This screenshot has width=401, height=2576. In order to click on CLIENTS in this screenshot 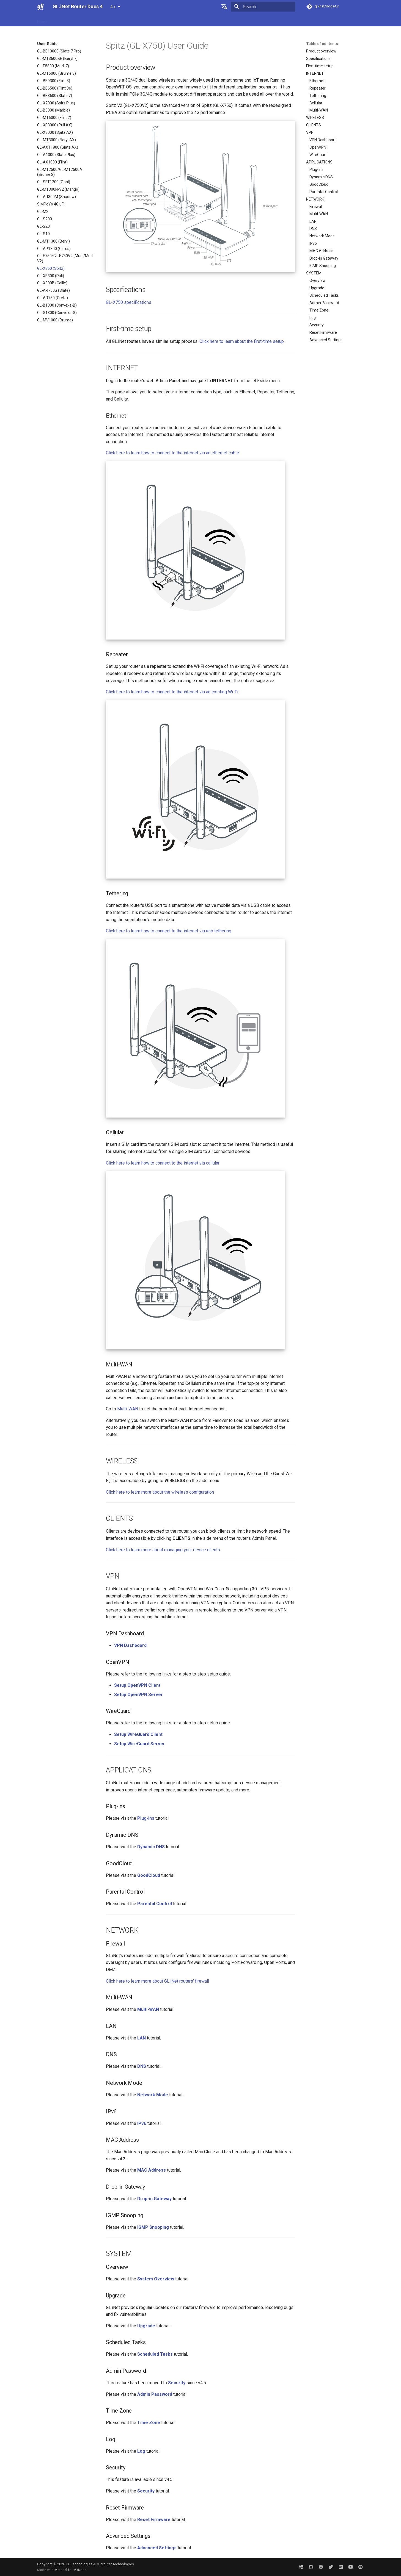, I will do `click(313, 125)`.